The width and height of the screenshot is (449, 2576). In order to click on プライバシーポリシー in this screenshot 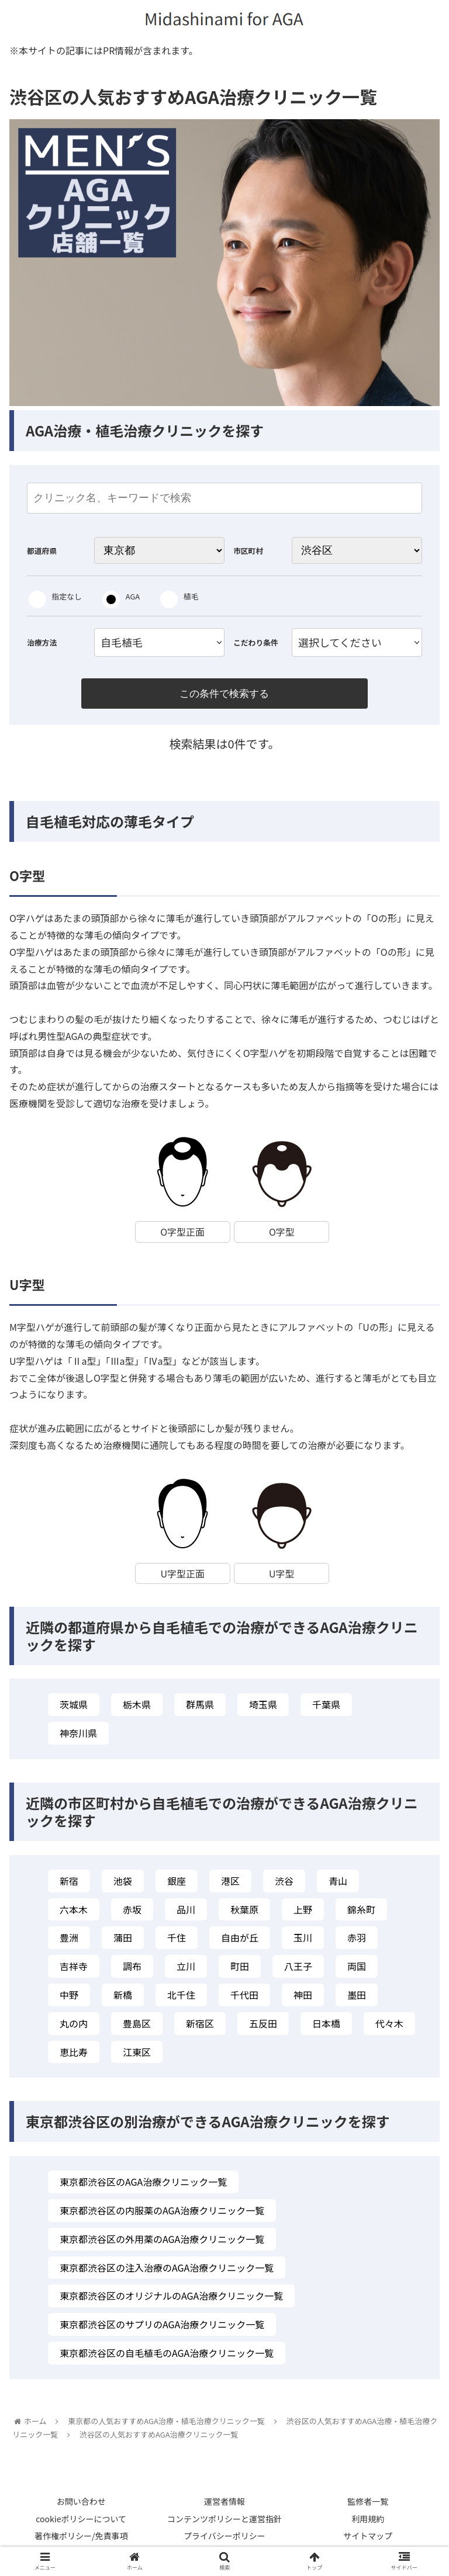, I will do `click(224, 2538)`.